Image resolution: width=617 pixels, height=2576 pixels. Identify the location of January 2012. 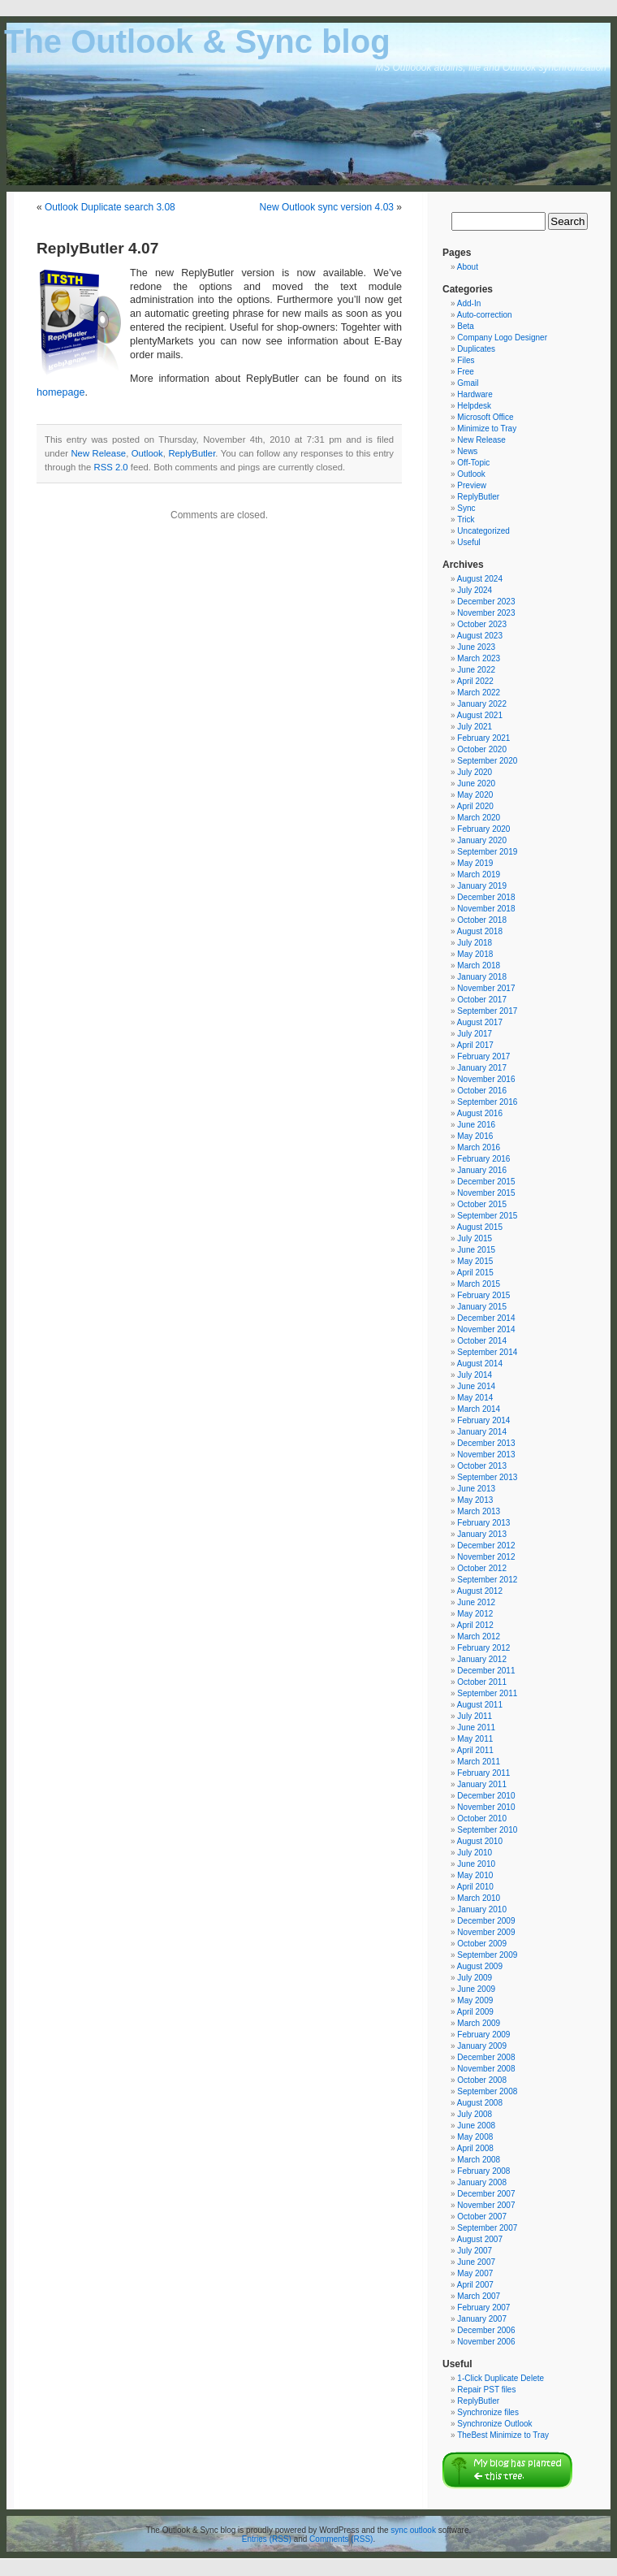
(482, 1659).